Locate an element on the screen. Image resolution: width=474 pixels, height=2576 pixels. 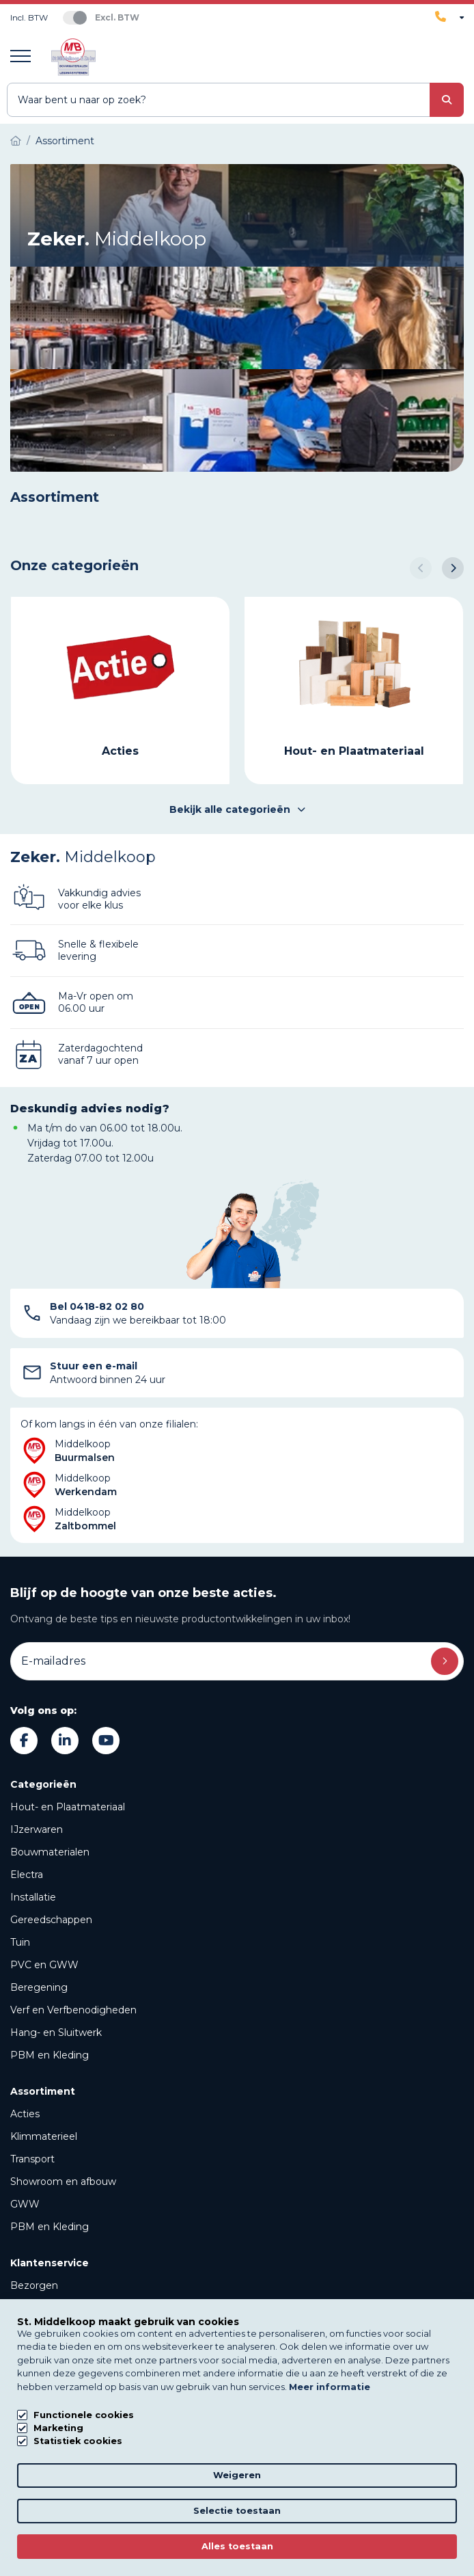
Verf en Verfbenodigheden is located at coordinates (73, 2010).